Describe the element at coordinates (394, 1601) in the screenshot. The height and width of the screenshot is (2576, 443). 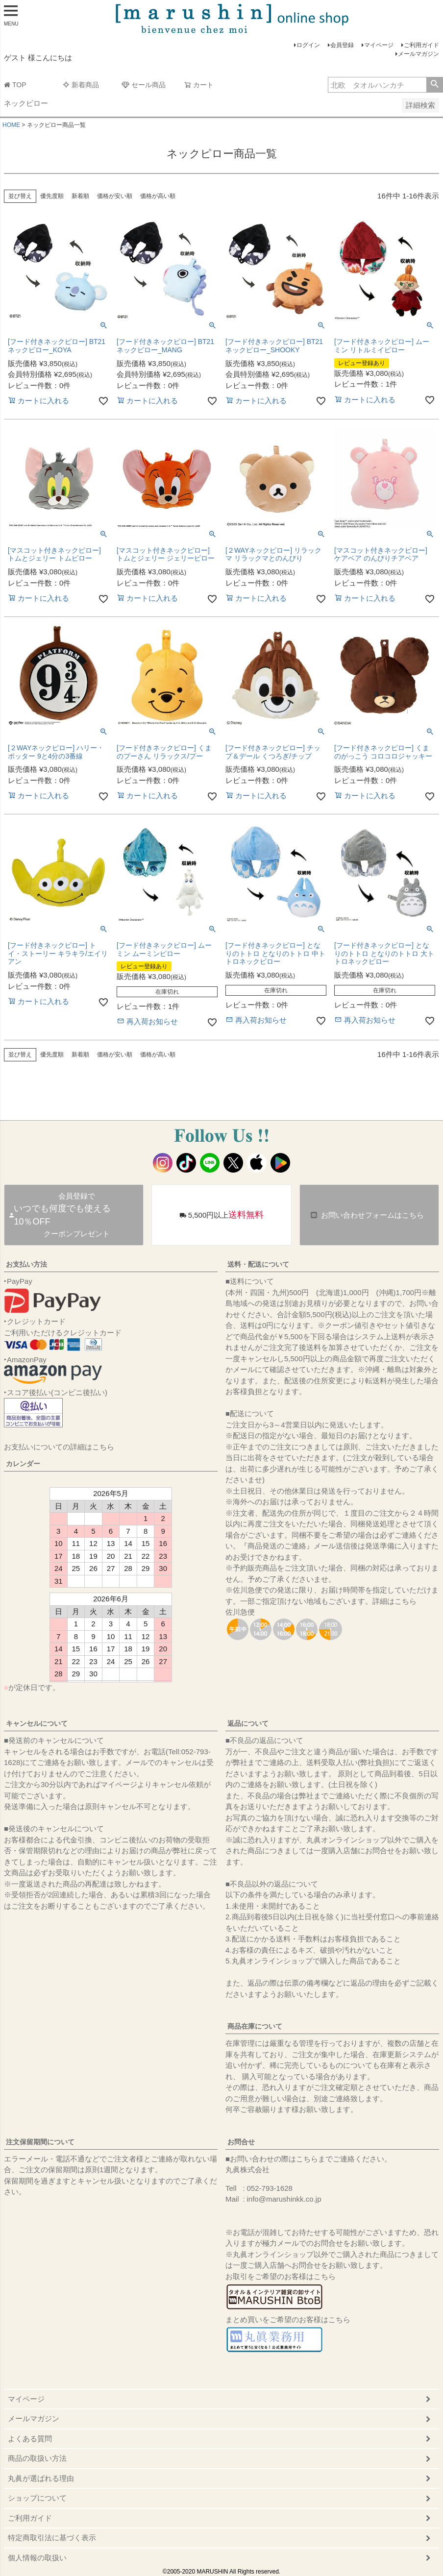
I see `詳細はこちら` at that location.